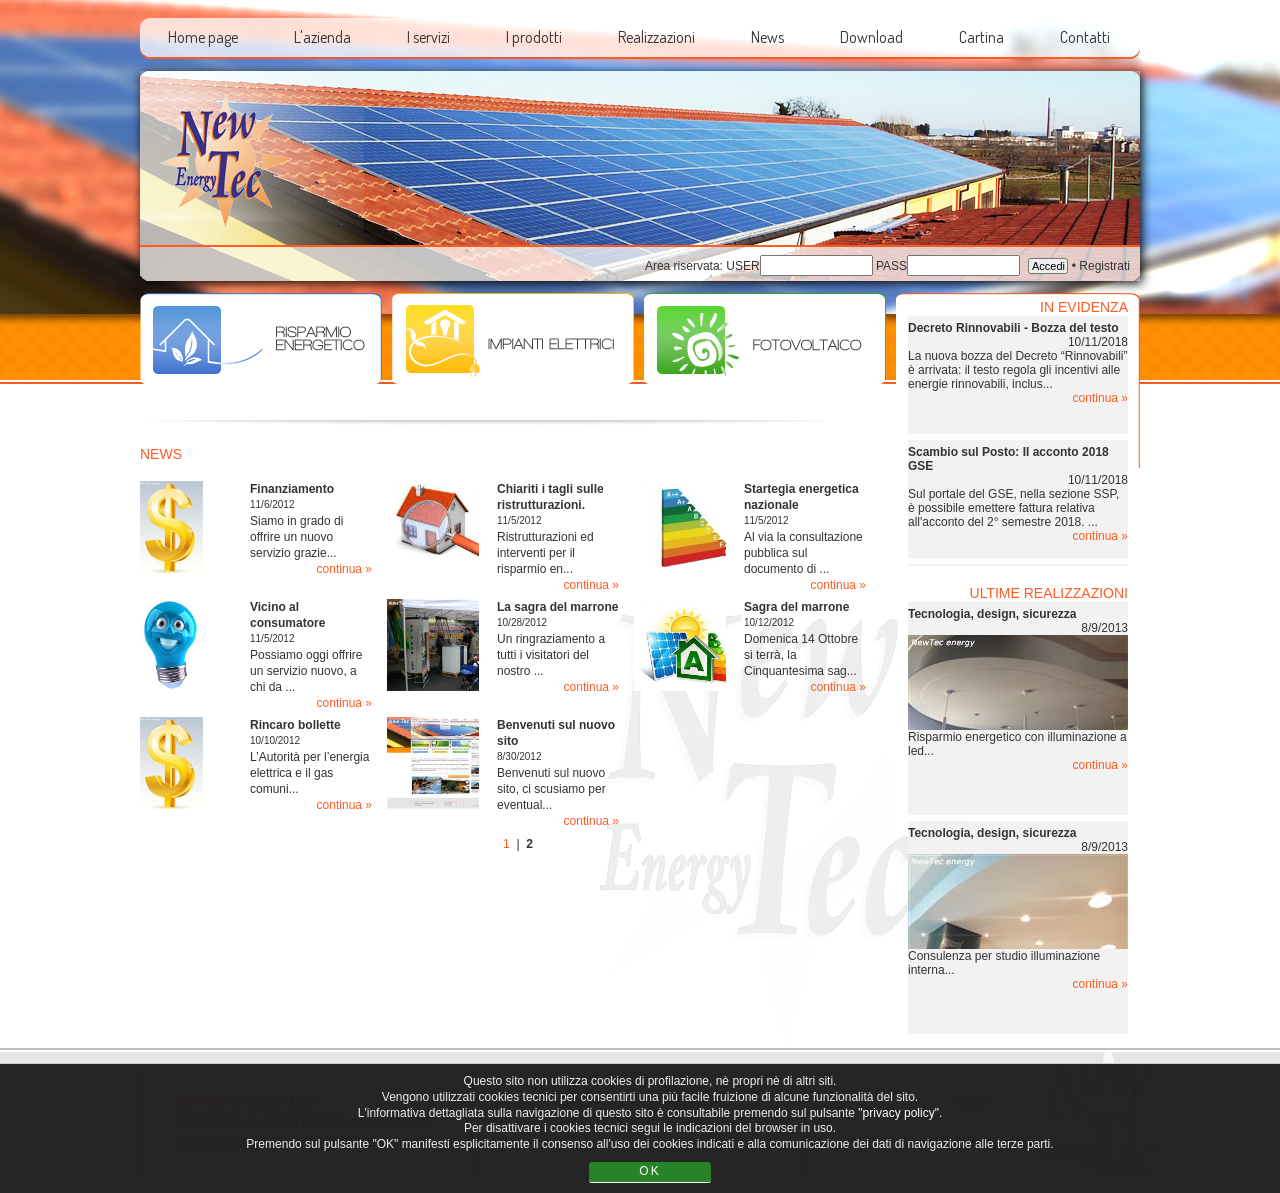  What do you see at coordinates (871, 37) in the screenshot?
I see `Download` at bounding box center [871, 37].